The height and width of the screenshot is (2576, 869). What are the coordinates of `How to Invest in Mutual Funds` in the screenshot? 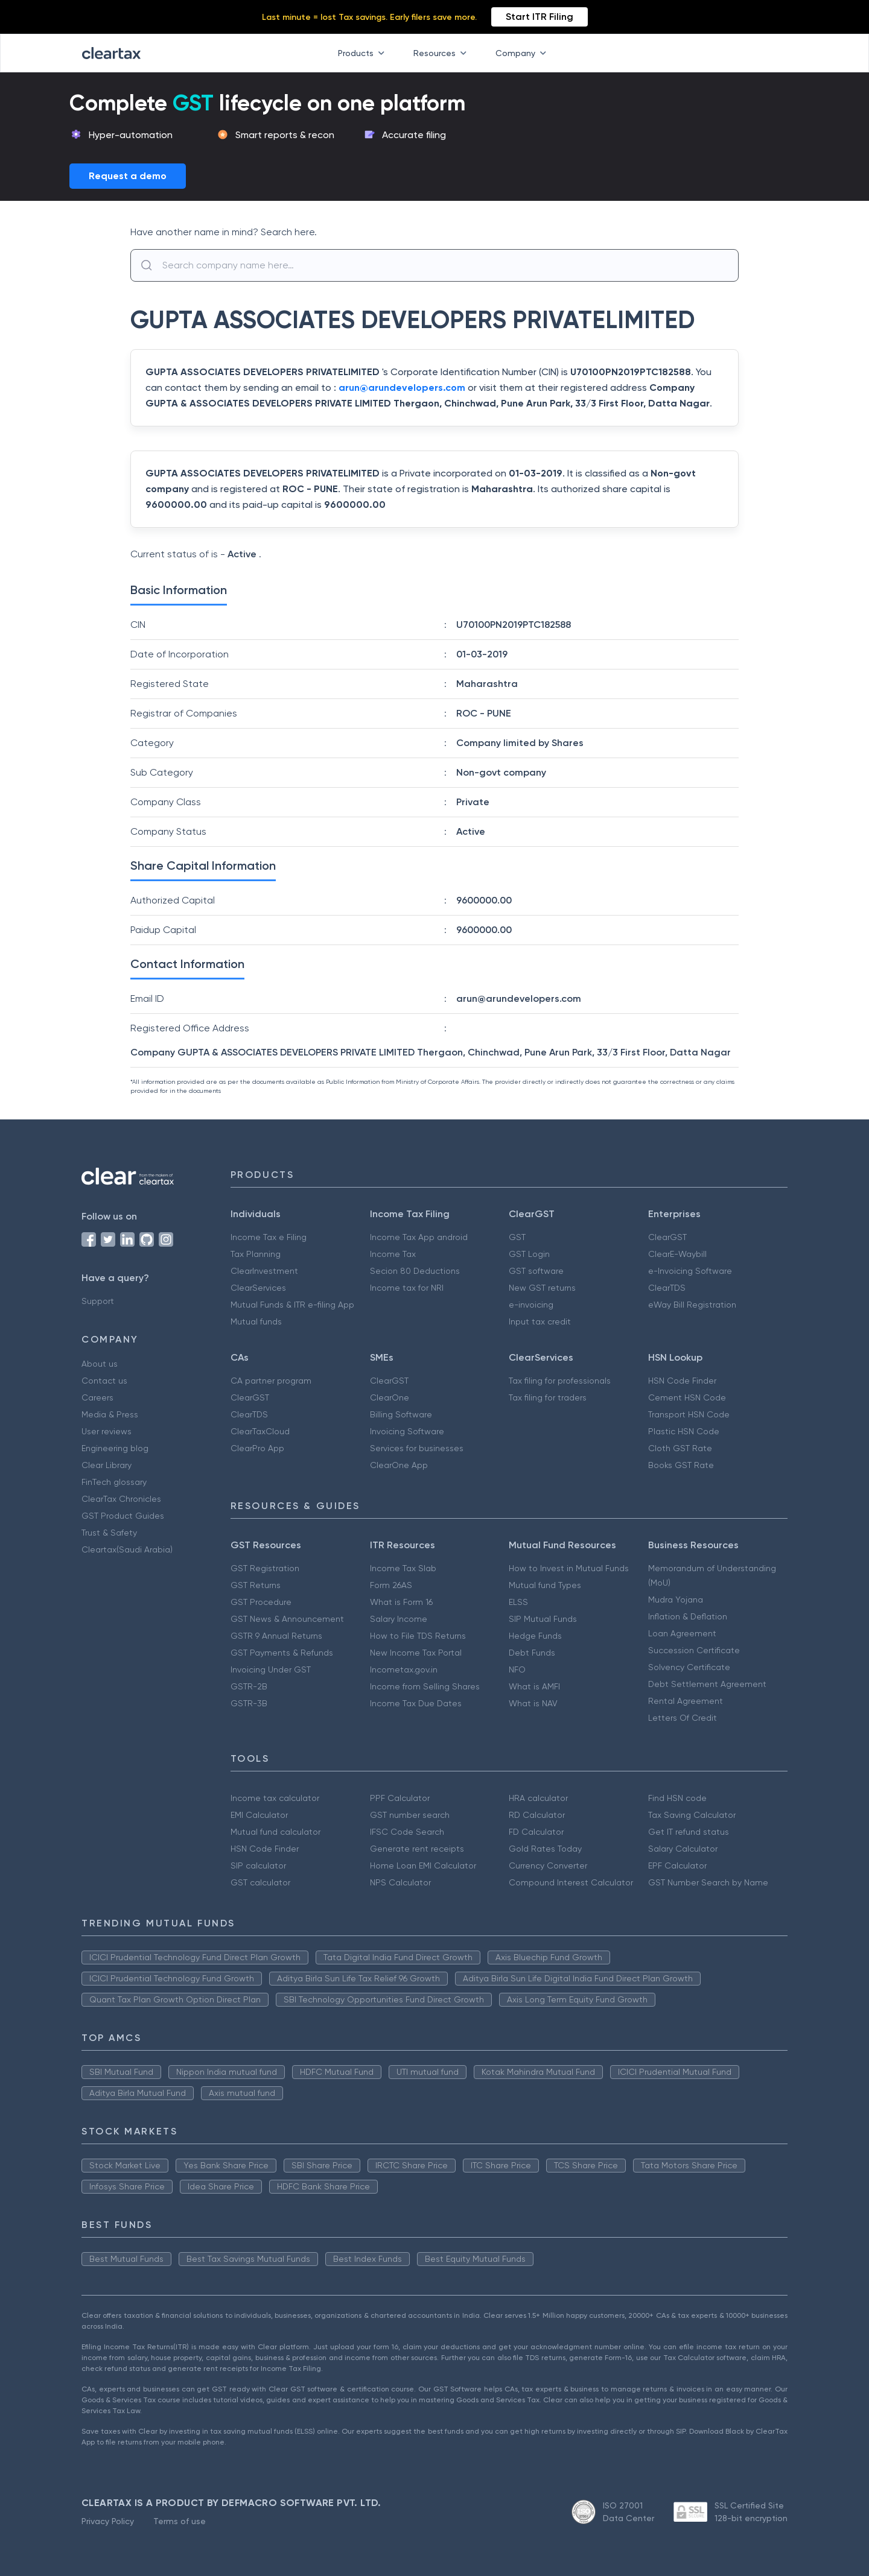 It's located at (569, 1568).